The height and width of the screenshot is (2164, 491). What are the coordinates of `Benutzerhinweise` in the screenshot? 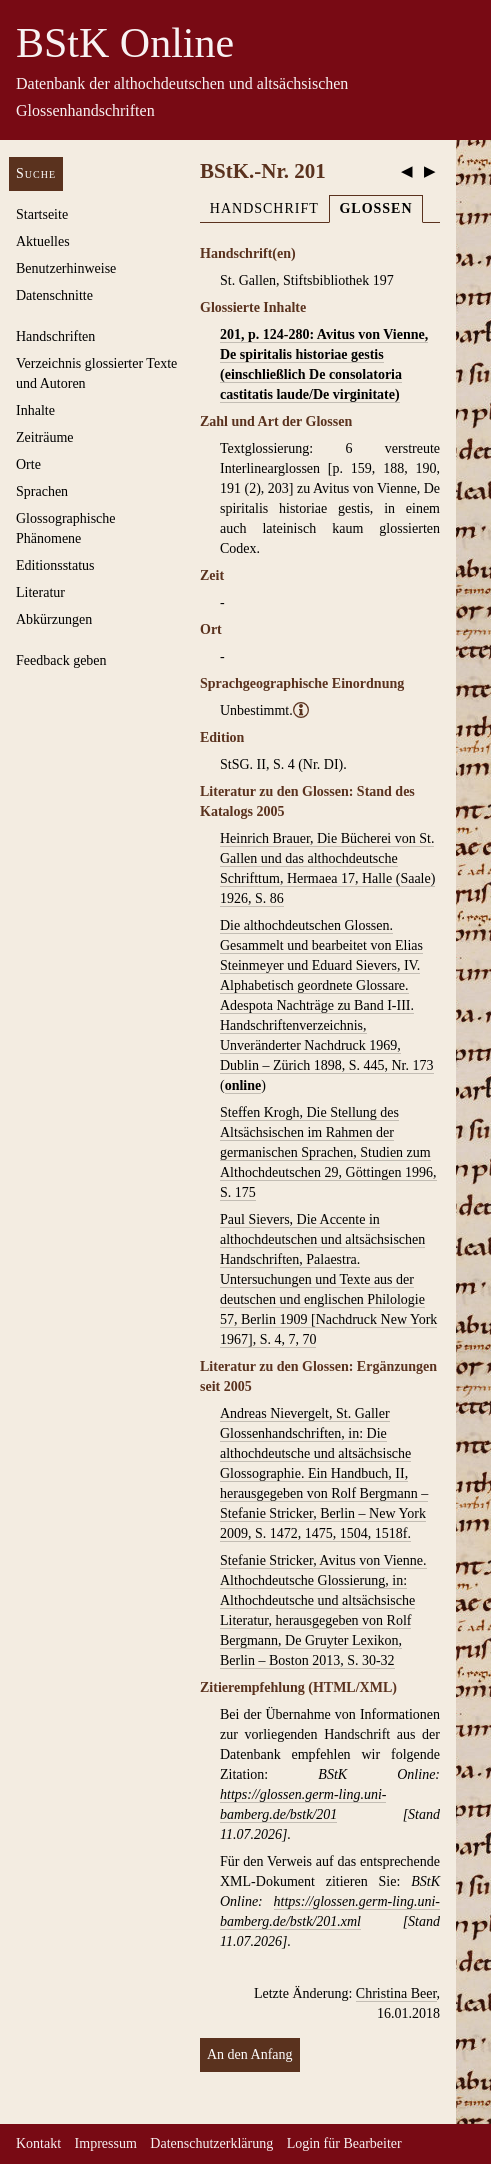 It's located at (66, 268).